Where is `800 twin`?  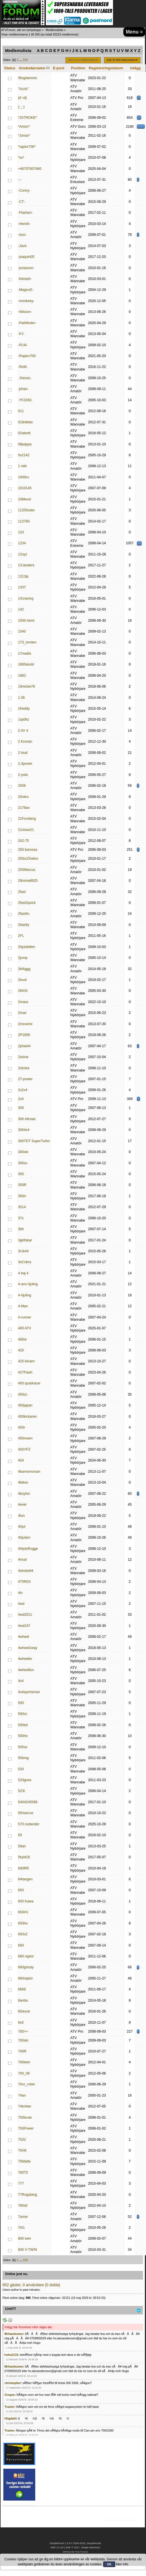 800 twin is located at coordinates (24, 2238).